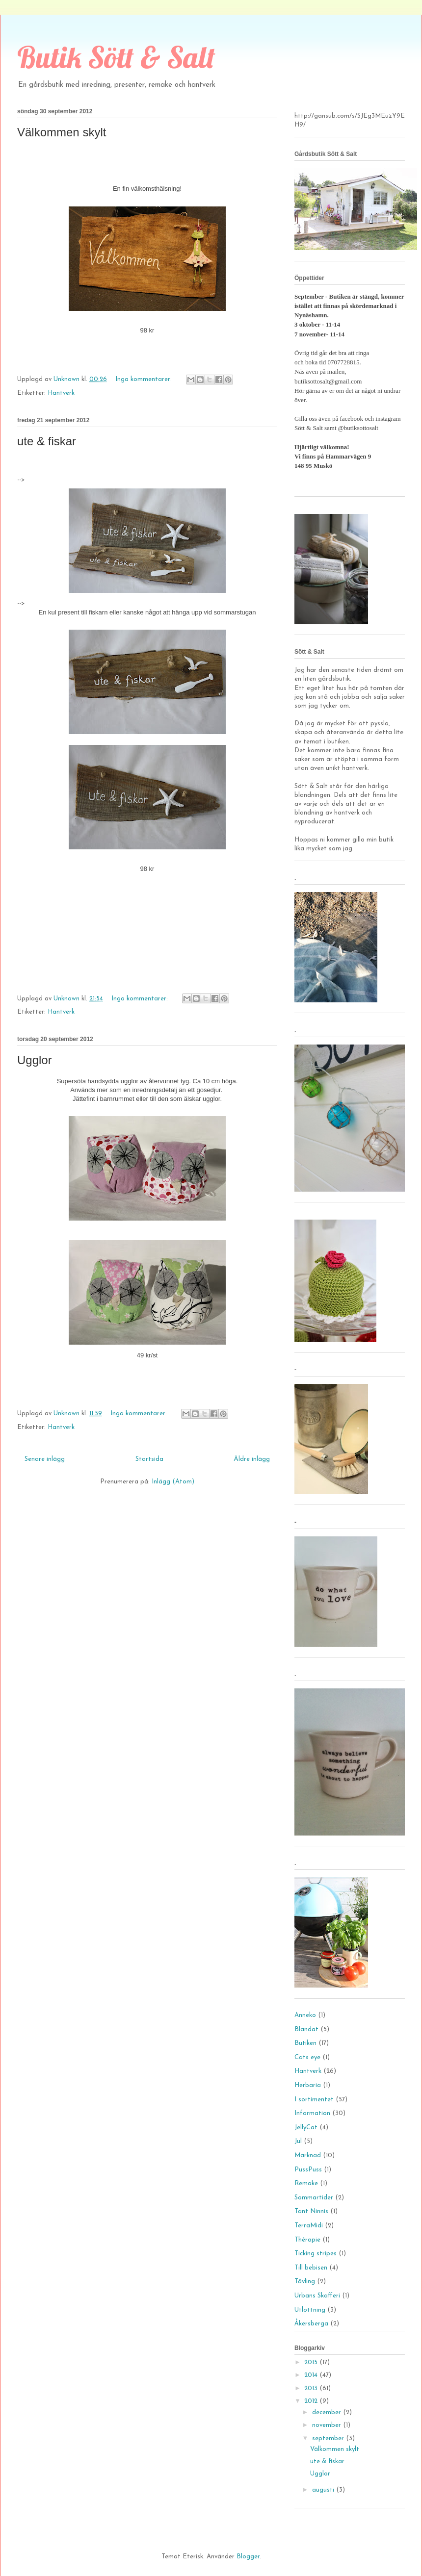 Image resolution: width=422 pixels, height=2576 pixels. I want to click on Sommartider, so click(313, 2197).